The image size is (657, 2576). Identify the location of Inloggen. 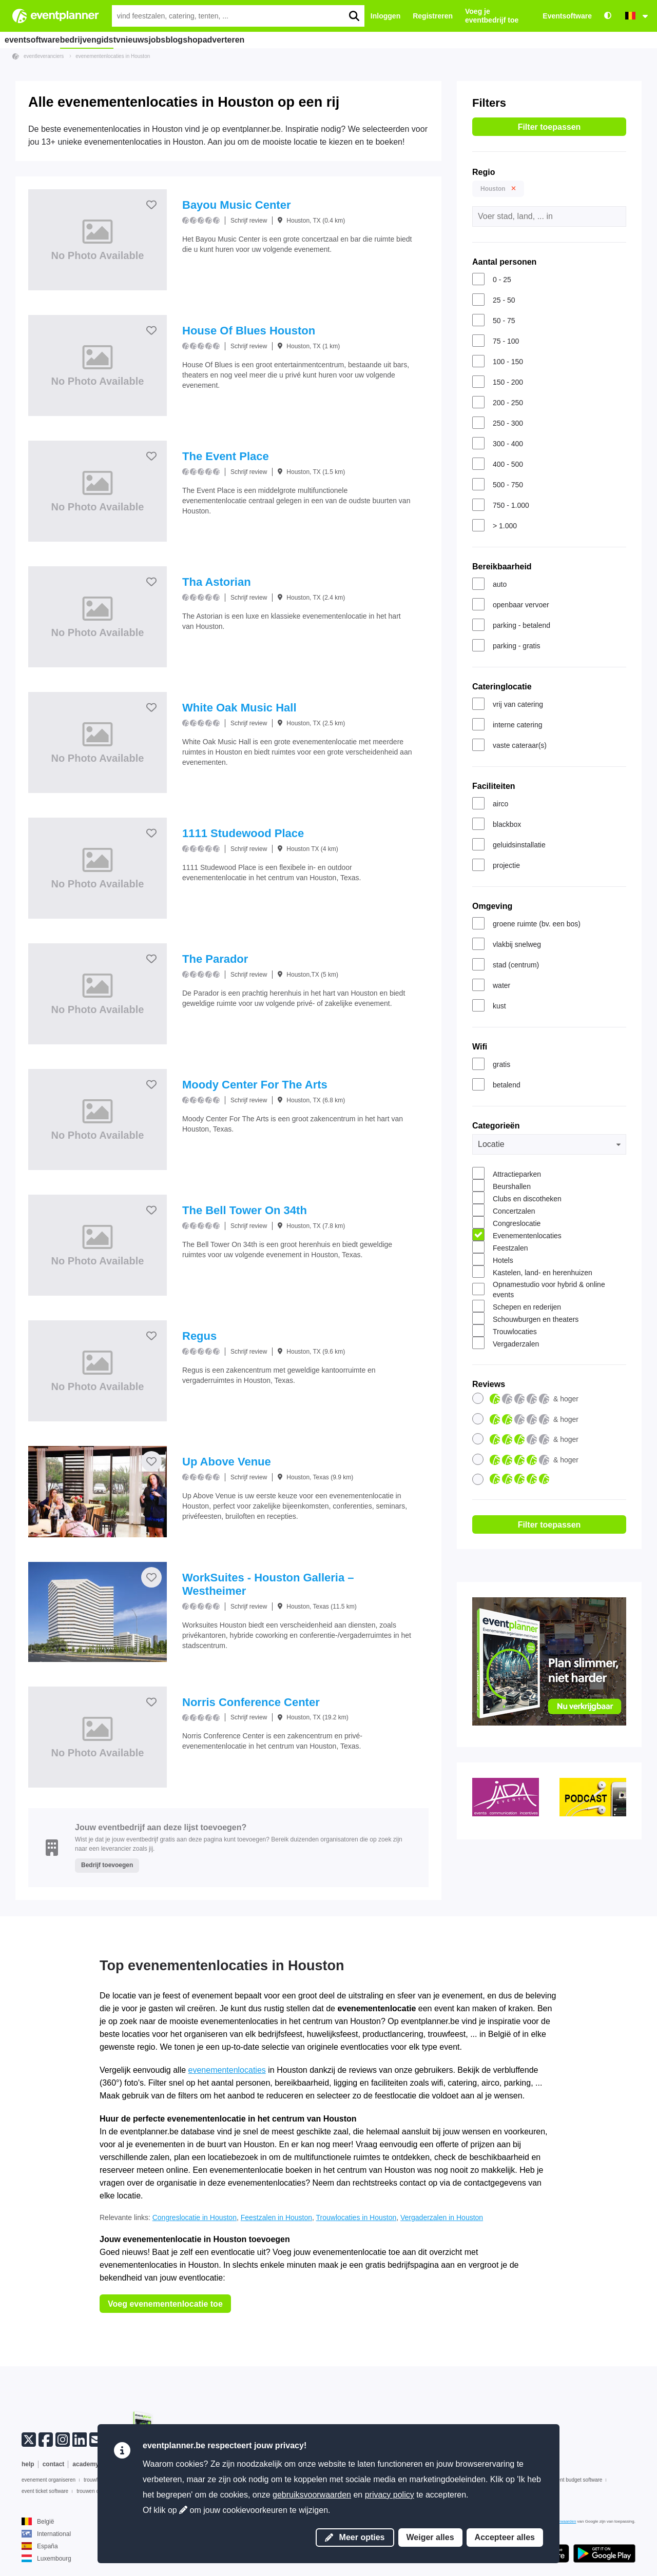
(385, 16).